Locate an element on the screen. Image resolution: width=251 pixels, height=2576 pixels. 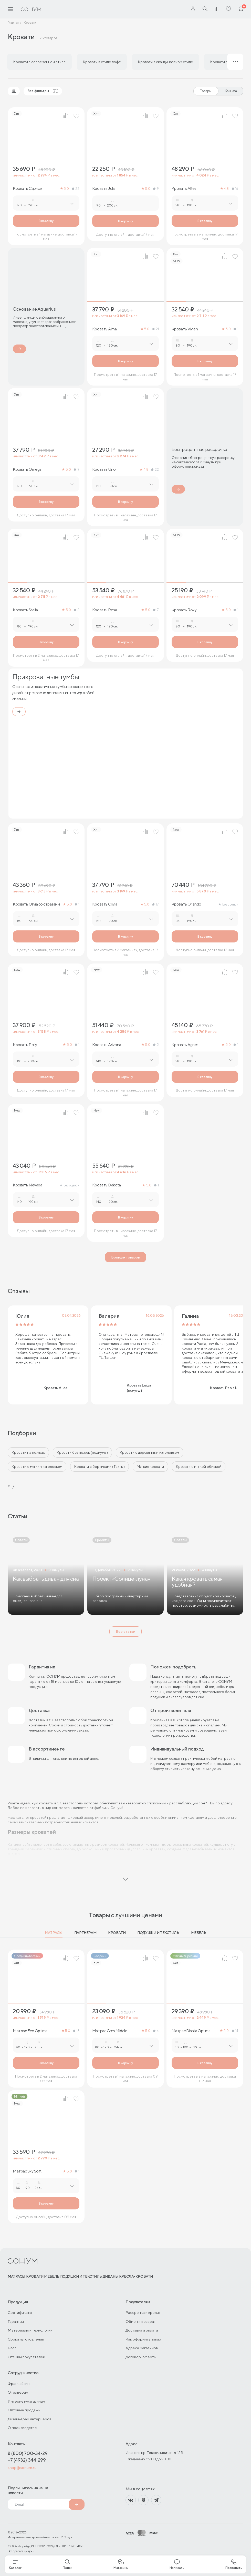
16 is located at coordinates (235, 189).